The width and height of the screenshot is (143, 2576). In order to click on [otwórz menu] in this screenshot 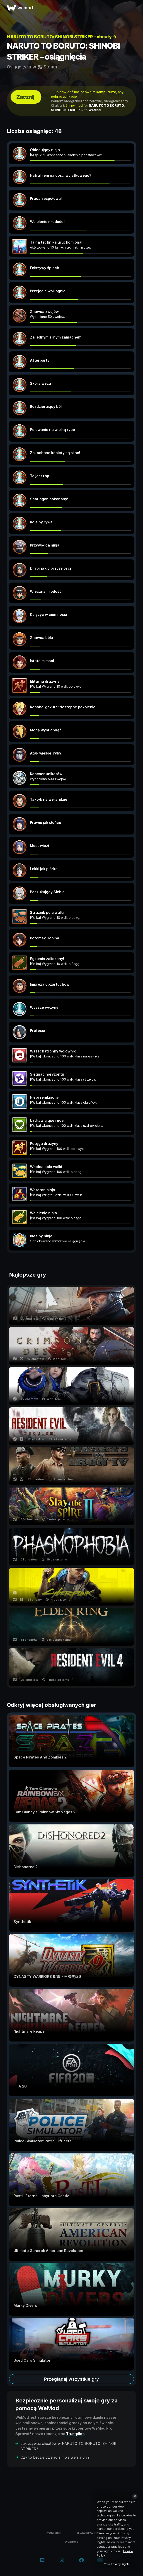, I will do `click(134, 7)`.